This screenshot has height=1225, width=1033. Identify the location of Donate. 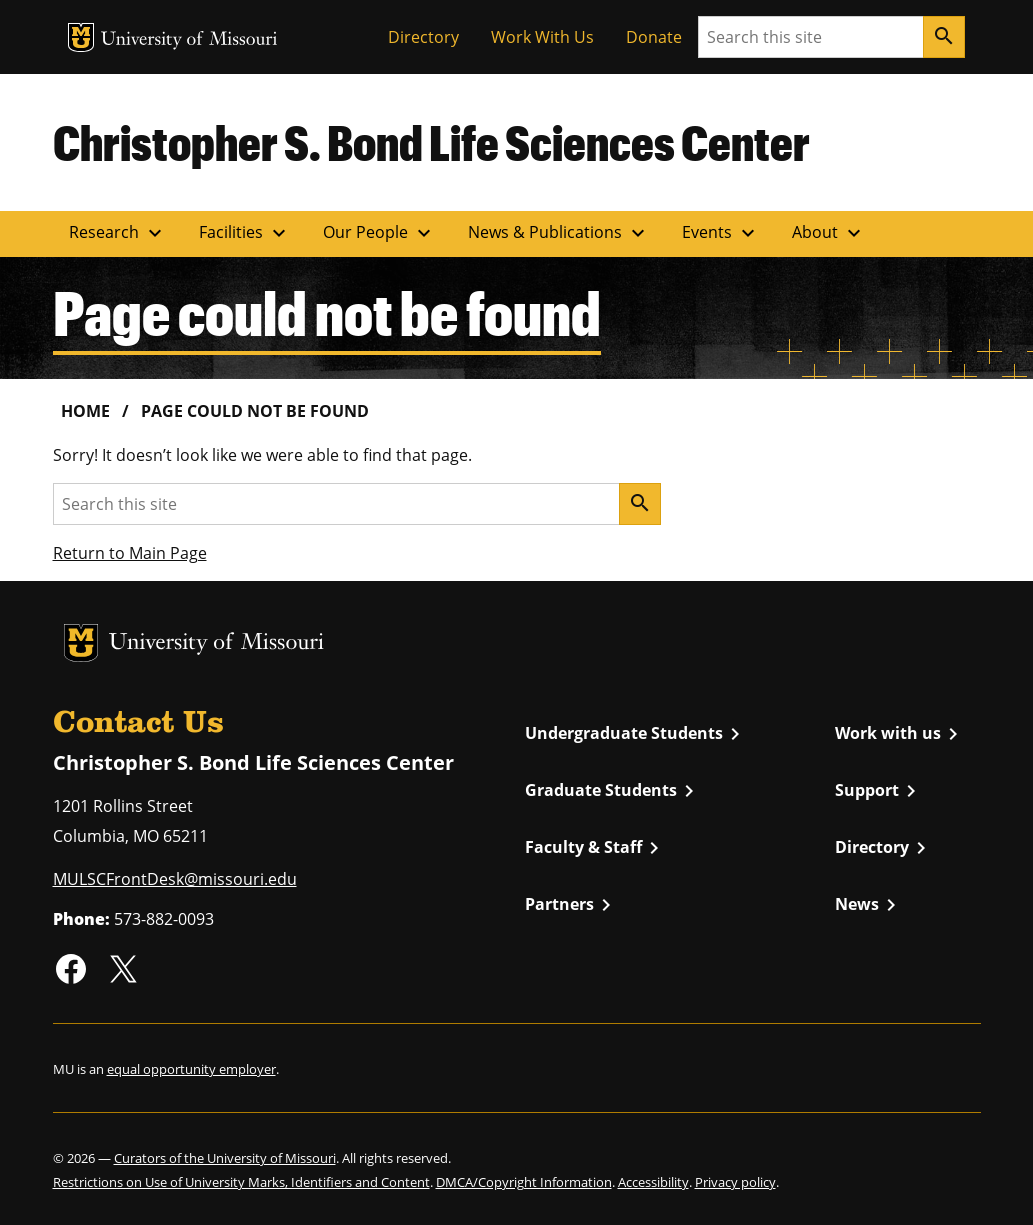
(654, 37).